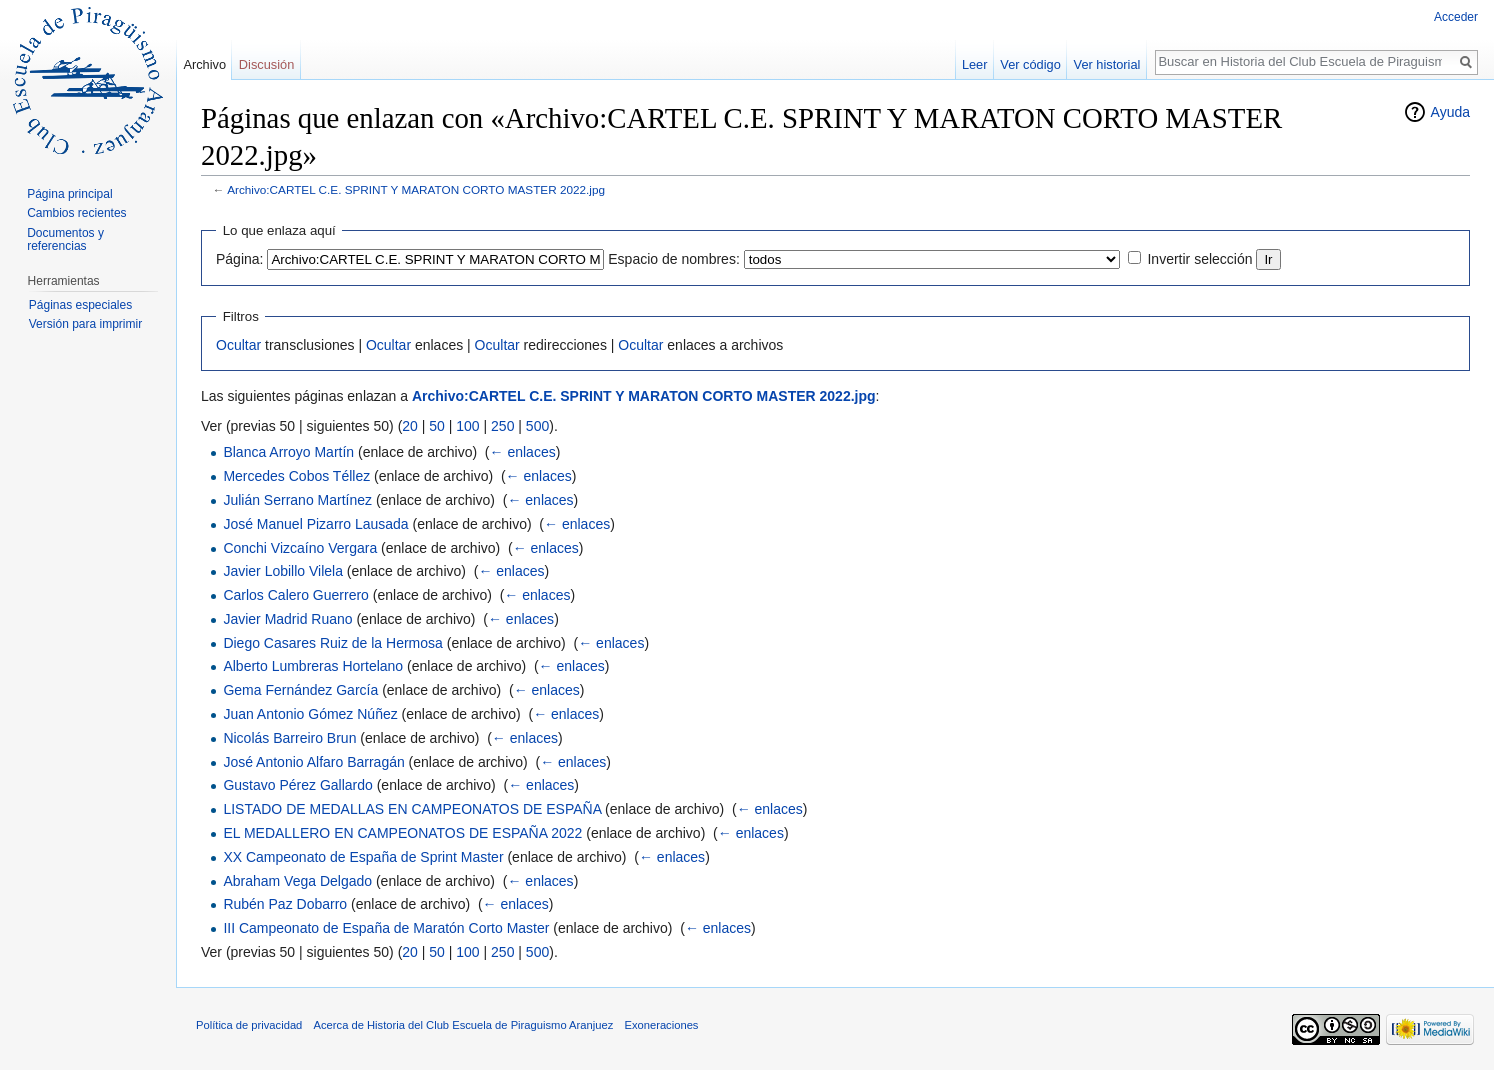  I want to click on Blanca Arroyo Martín, so click(288, 452).